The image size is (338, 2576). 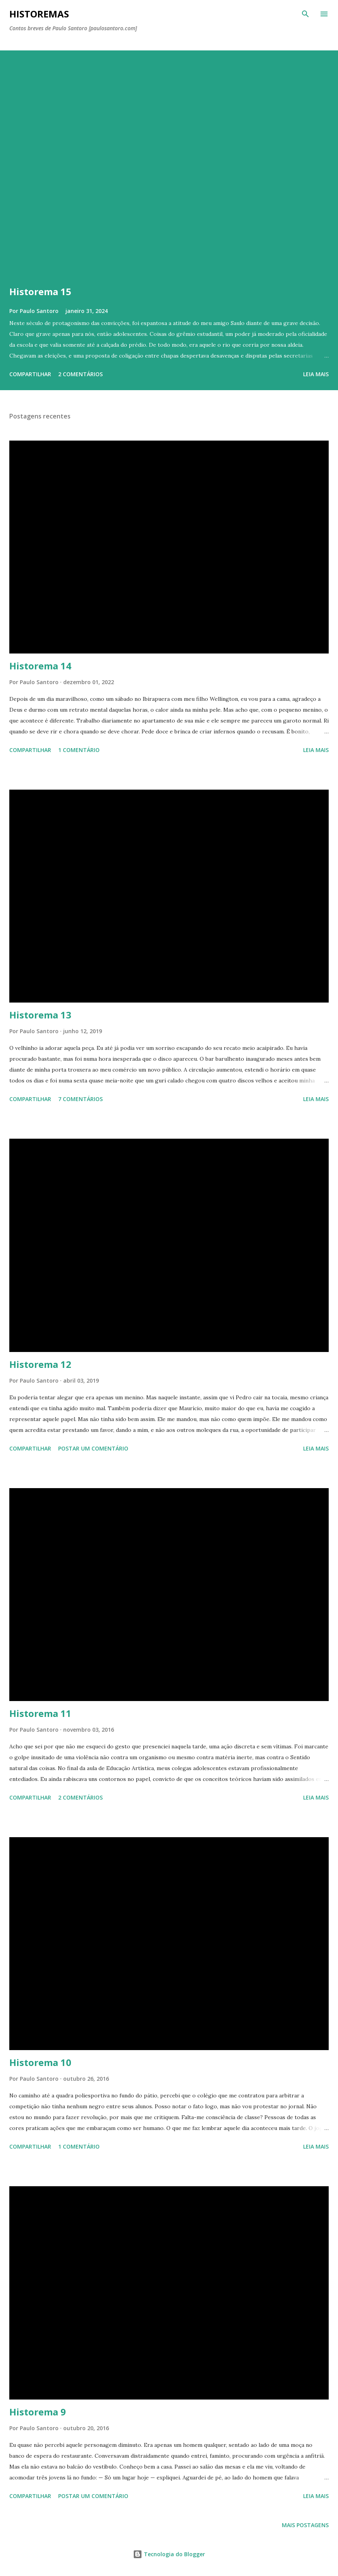 I want to click on Compartilhar [button], so click(x=30, y=374).